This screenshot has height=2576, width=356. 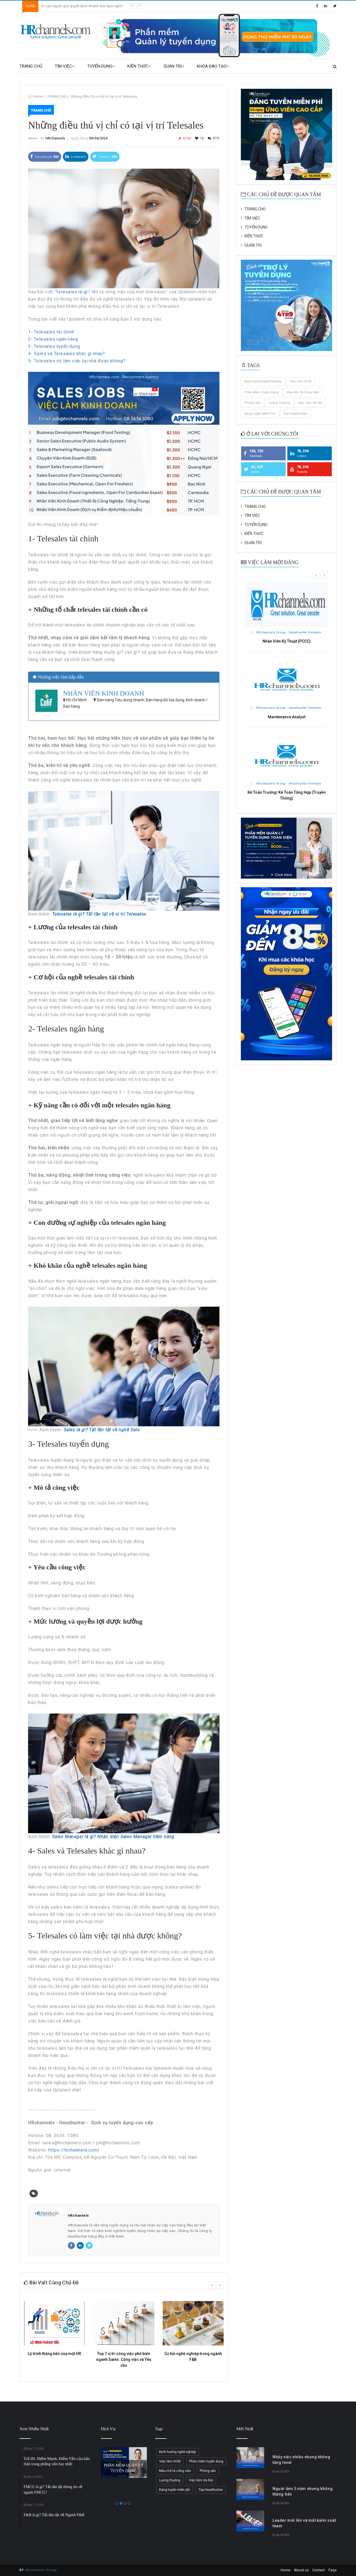 What do you see at coordinates (303, 392) in the screenshot?
I see `Mẫu mô tả công việc` at bounding box center [303, 392].